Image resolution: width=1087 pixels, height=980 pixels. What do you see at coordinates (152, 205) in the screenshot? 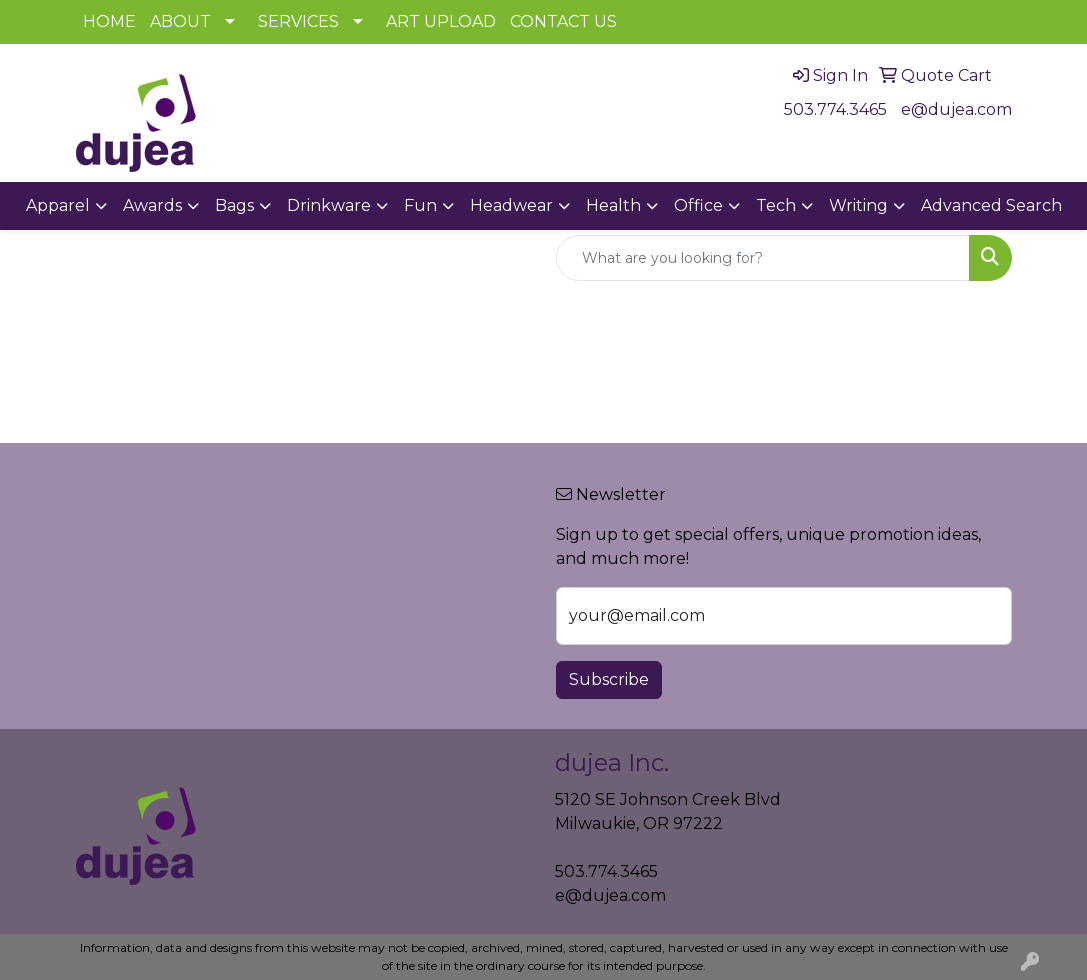
I see `Awards [button]` at bounding box center [152, 205].